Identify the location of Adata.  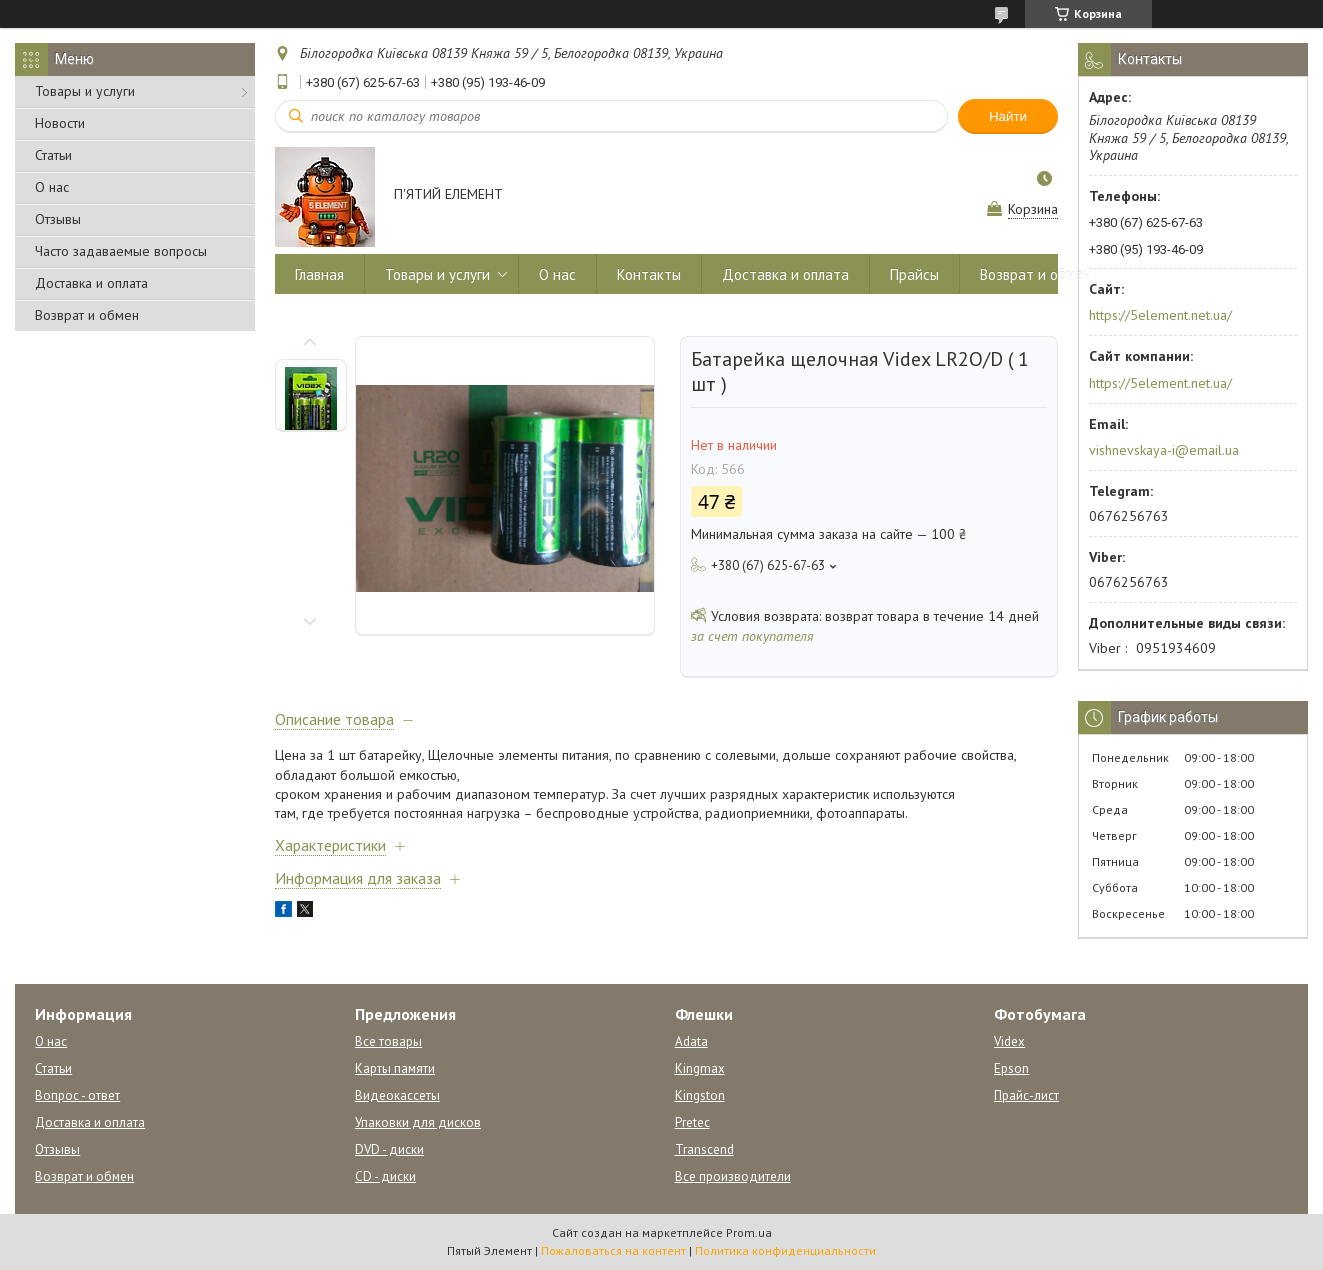
(691, 1041).